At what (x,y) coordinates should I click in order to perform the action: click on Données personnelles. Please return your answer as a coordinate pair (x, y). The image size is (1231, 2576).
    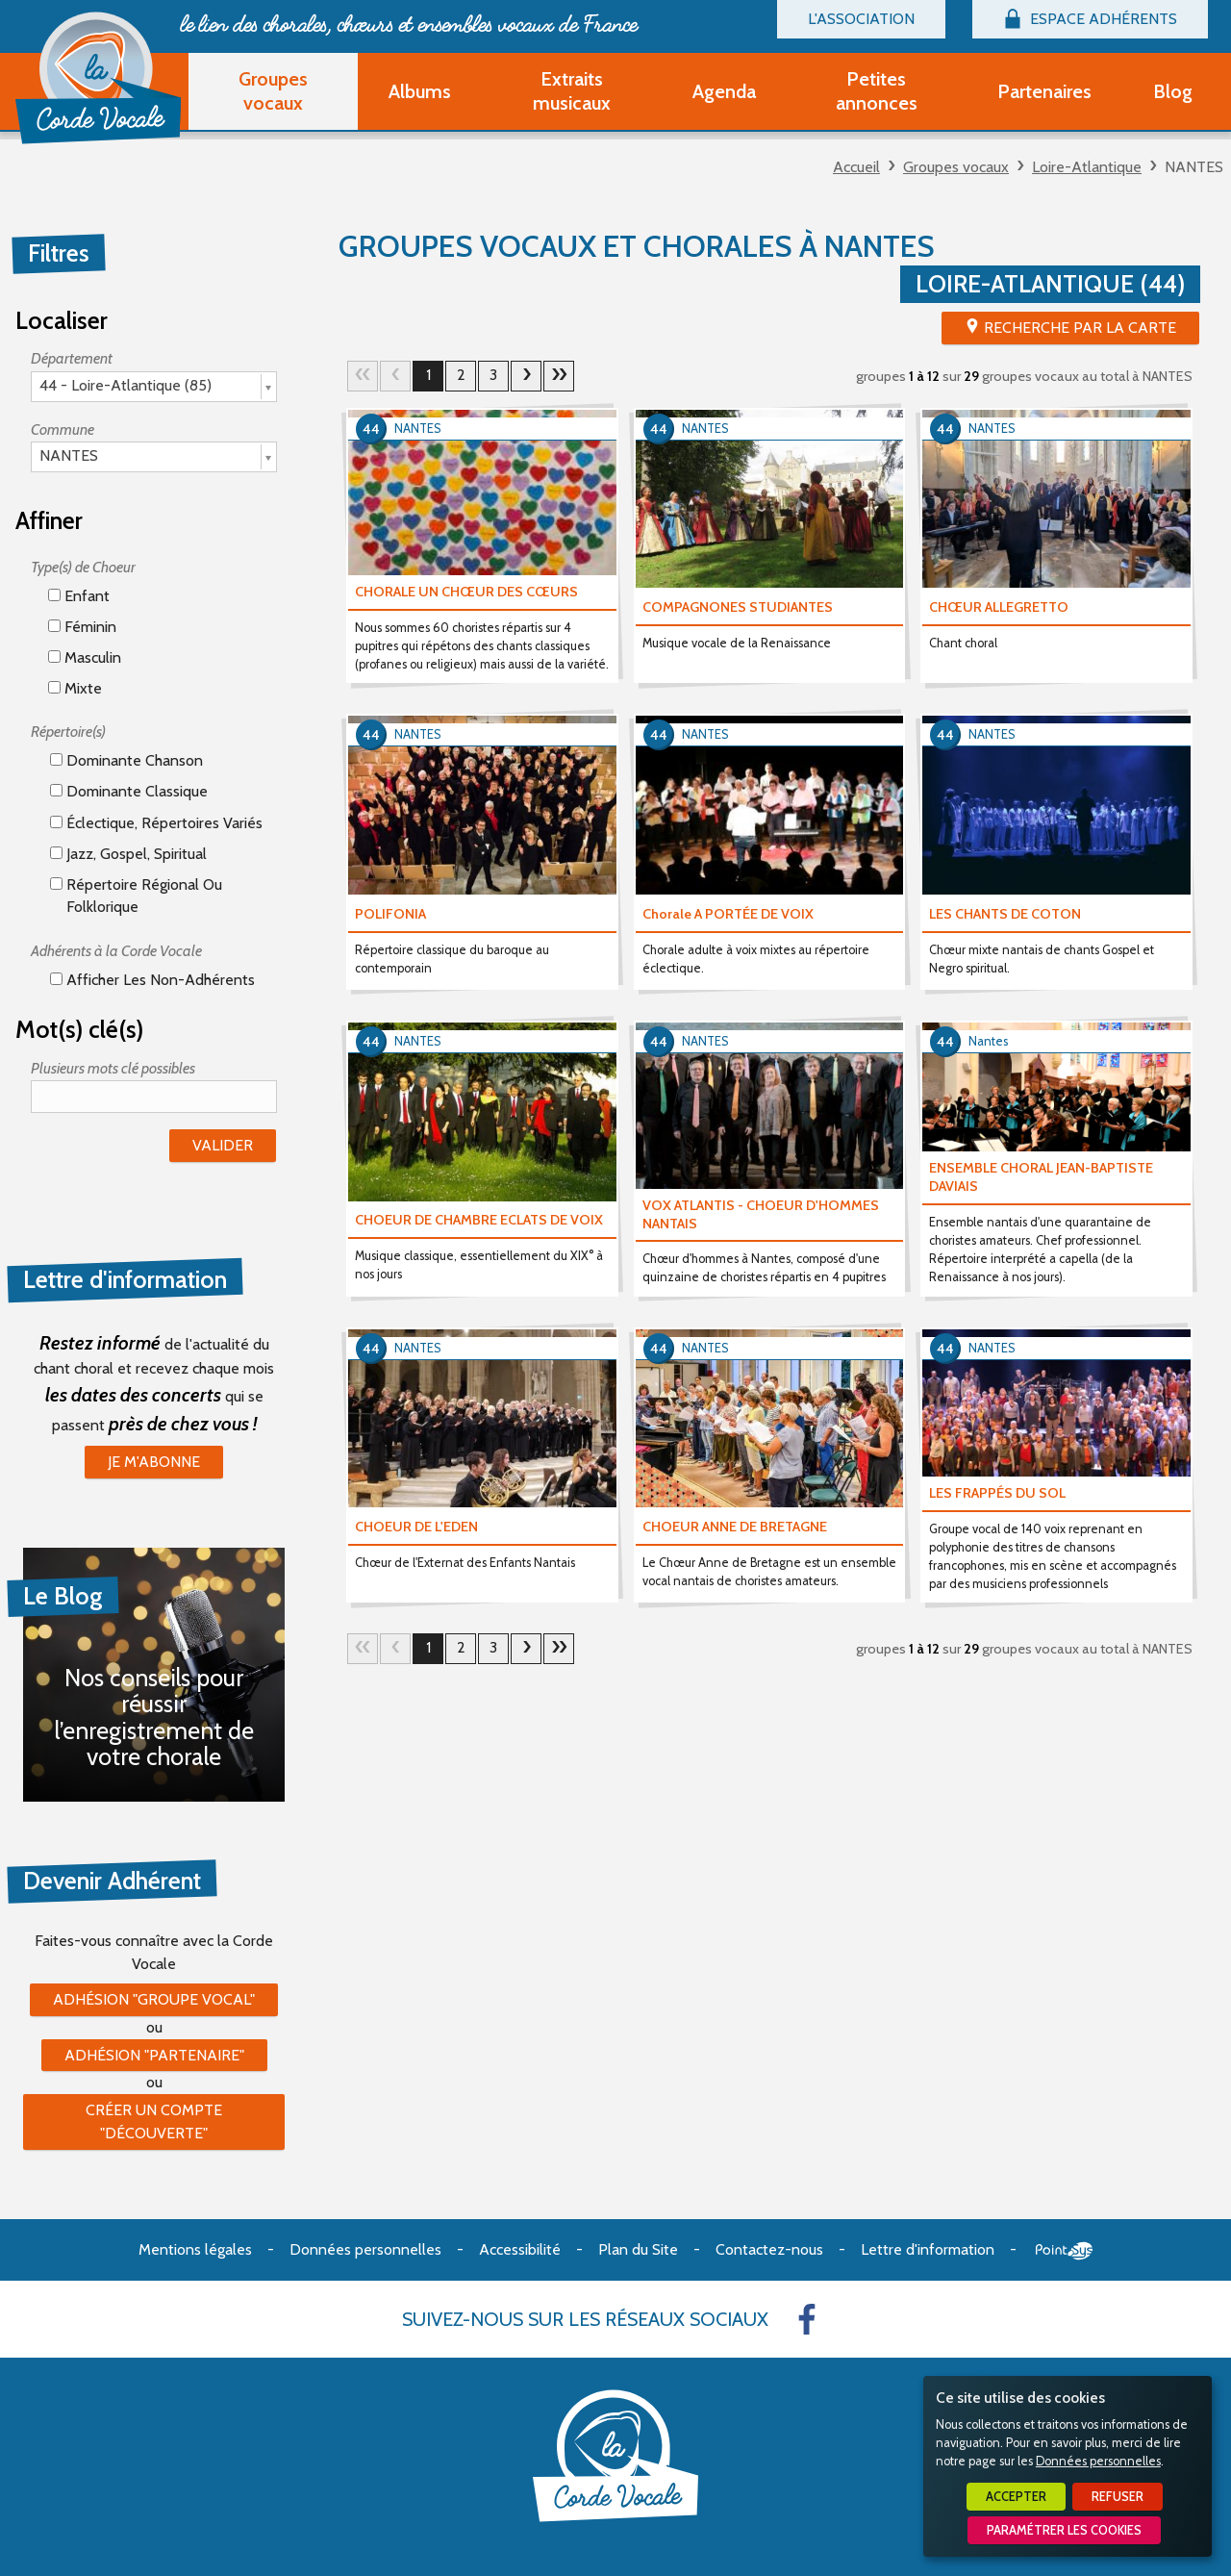
    Looking at the image, I should click on (1098, 2461).